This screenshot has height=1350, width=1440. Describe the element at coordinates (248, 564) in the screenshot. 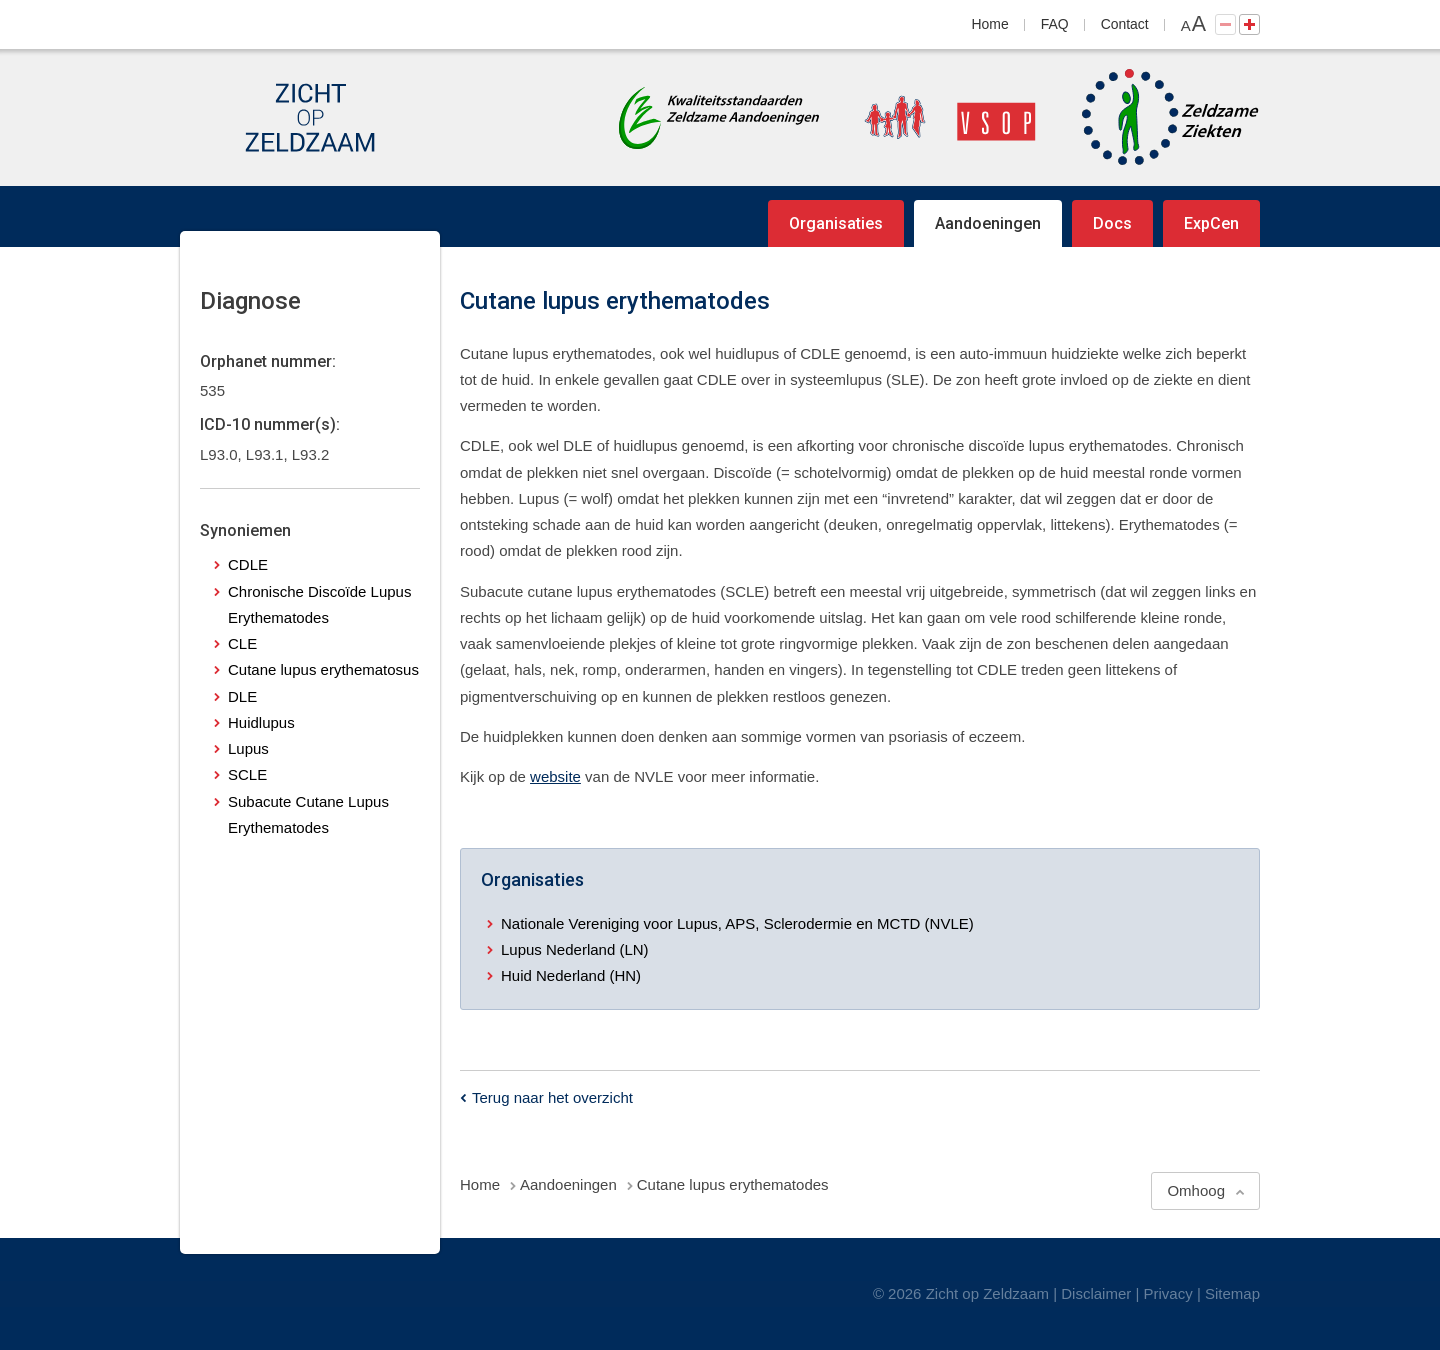

I see `CDLE` at that location.